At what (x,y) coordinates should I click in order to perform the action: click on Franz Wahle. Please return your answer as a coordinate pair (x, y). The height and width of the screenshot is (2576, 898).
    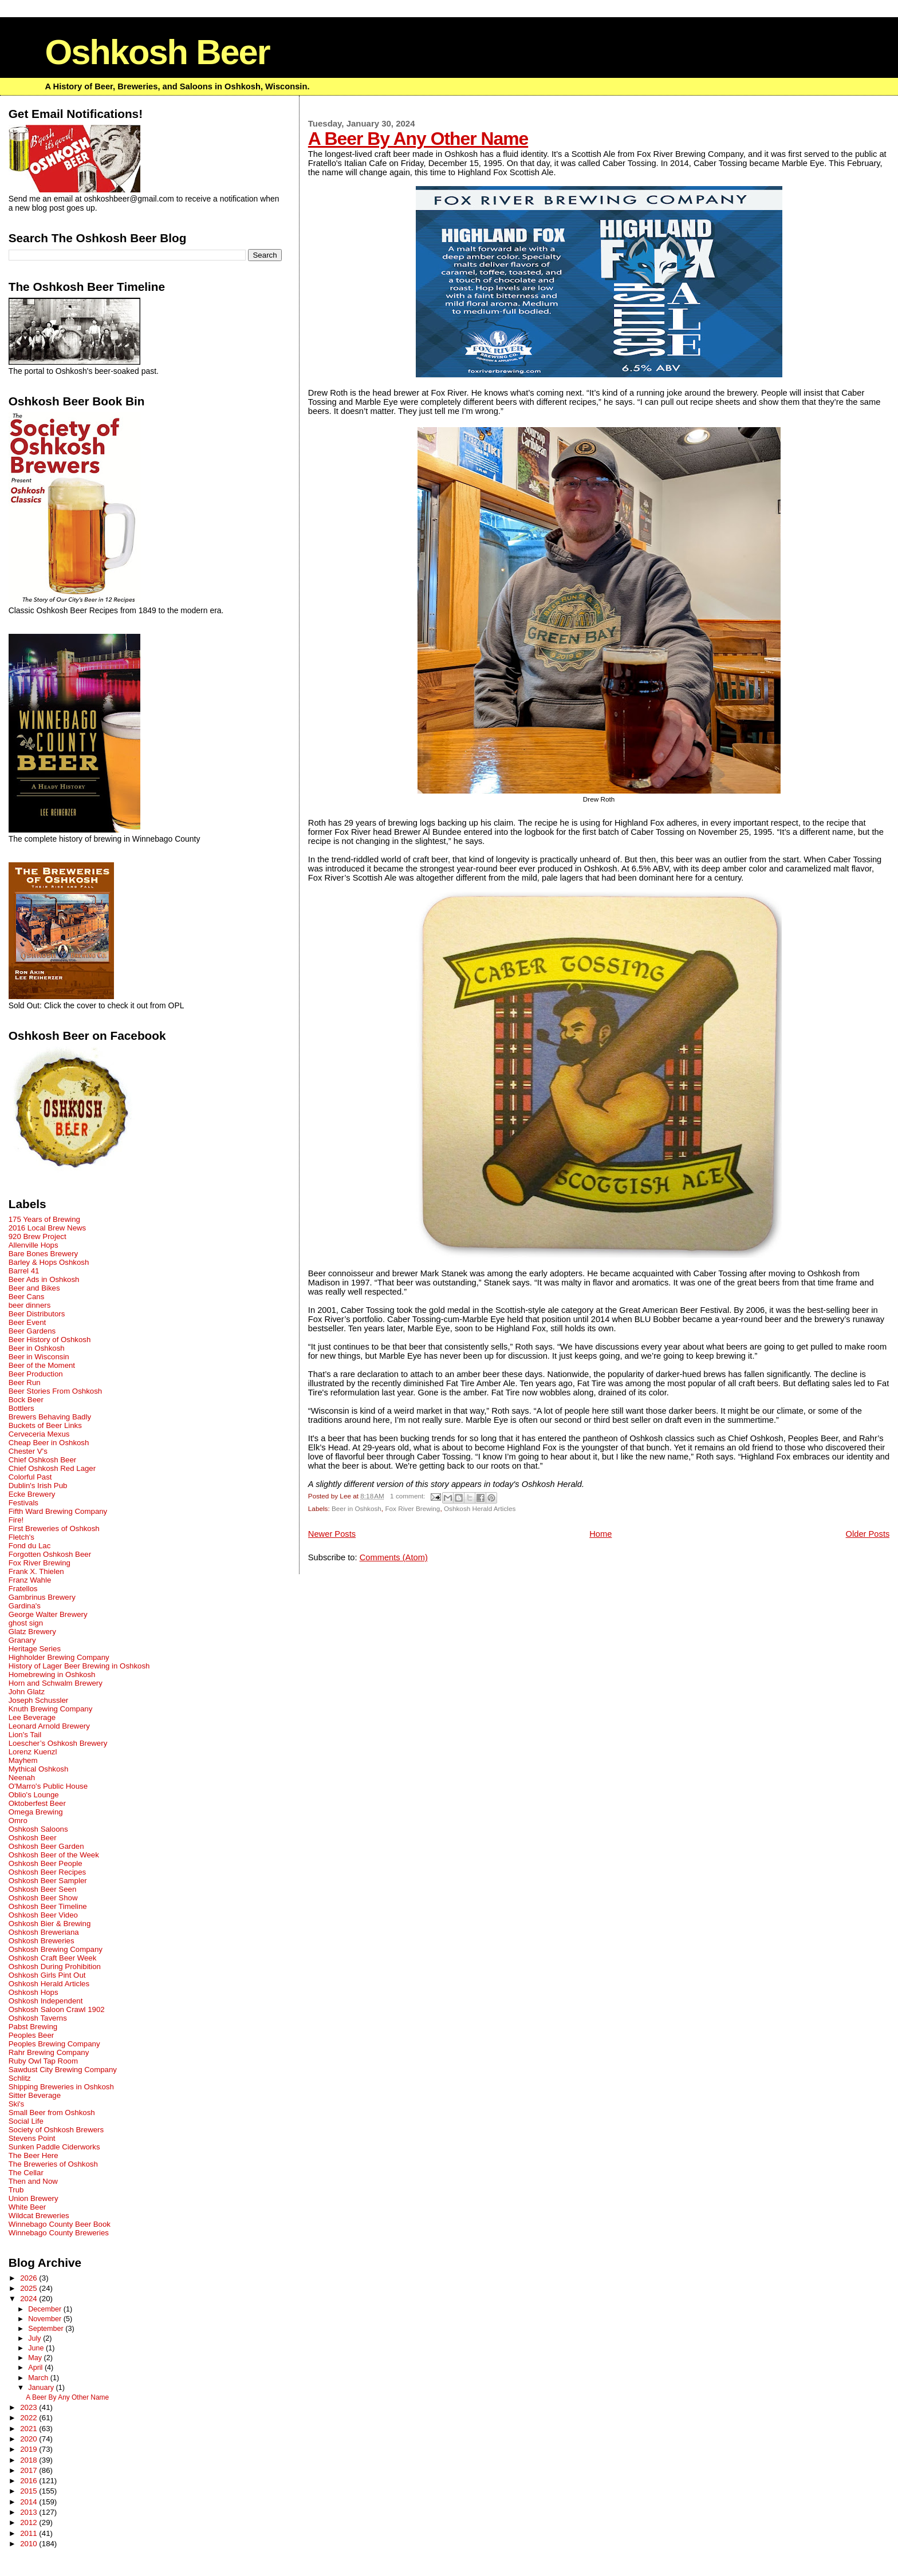
    Looking at the image, I should click on (30, 1580).